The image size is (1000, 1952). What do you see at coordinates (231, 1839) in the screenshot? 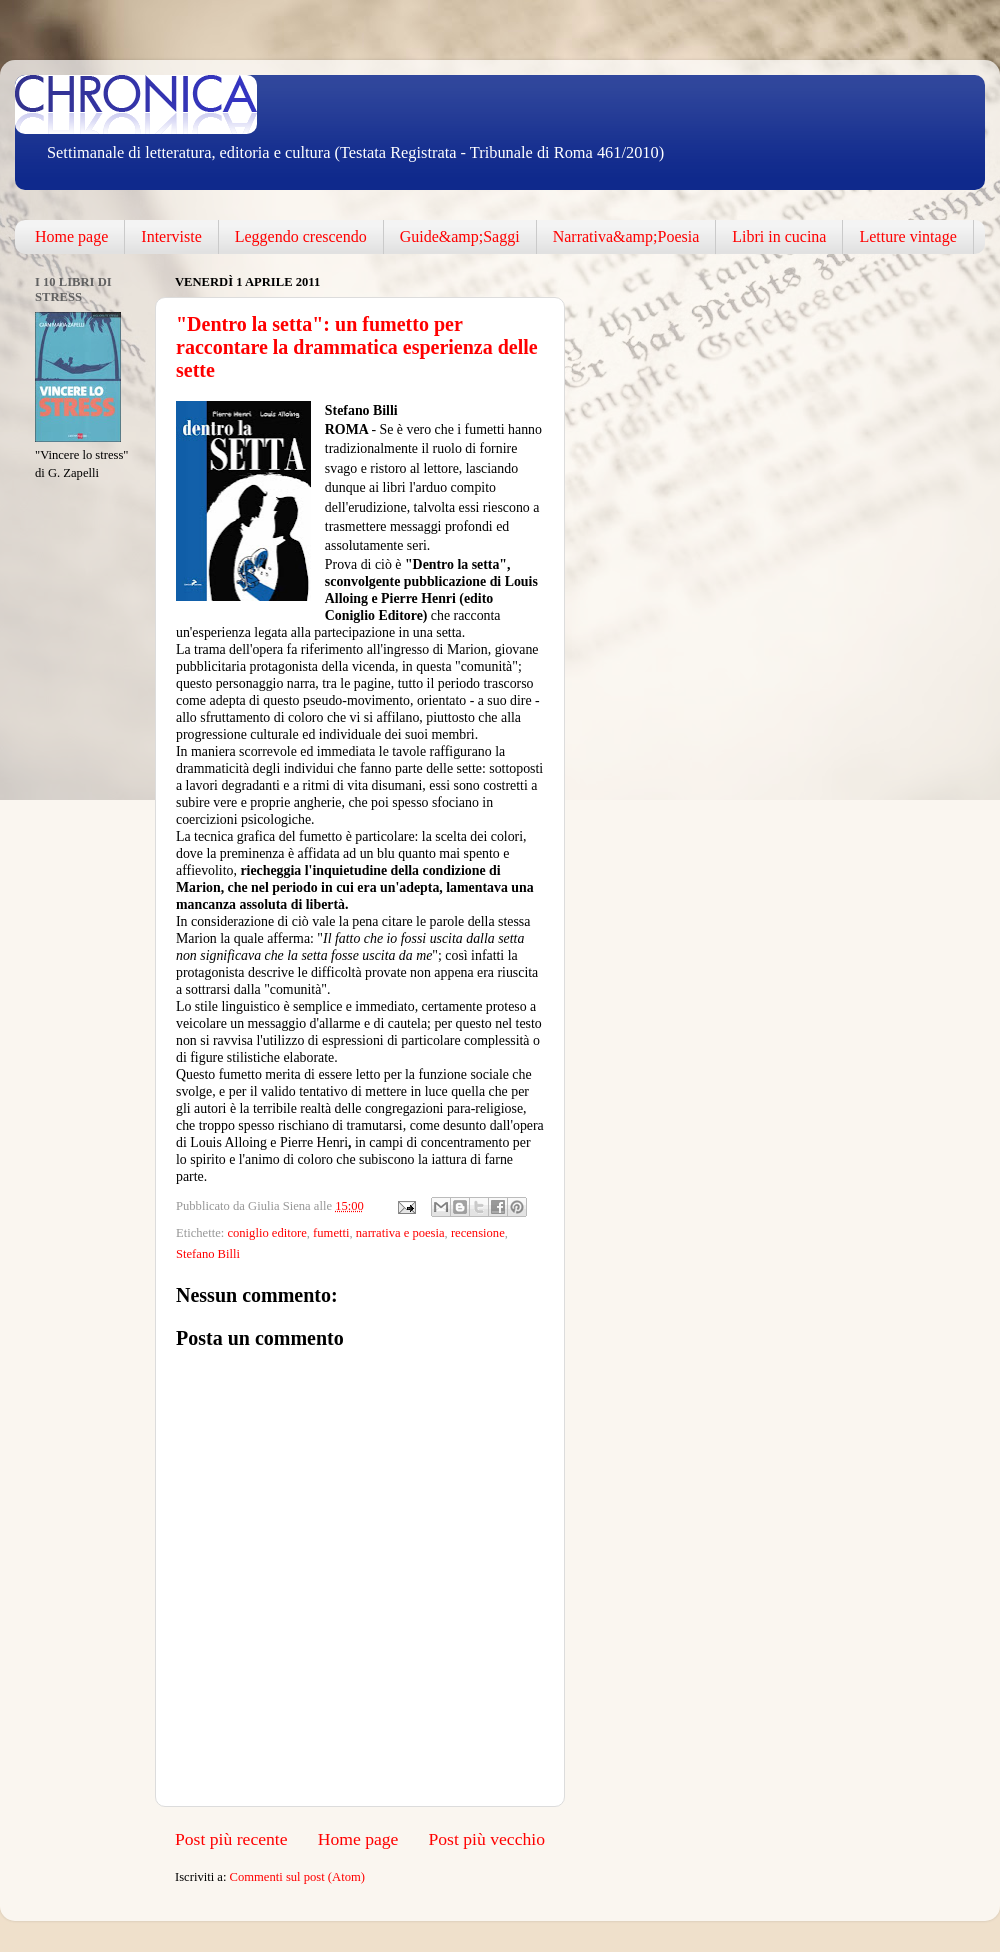
I see `Post più recente` at bounding box center [231, 1839].